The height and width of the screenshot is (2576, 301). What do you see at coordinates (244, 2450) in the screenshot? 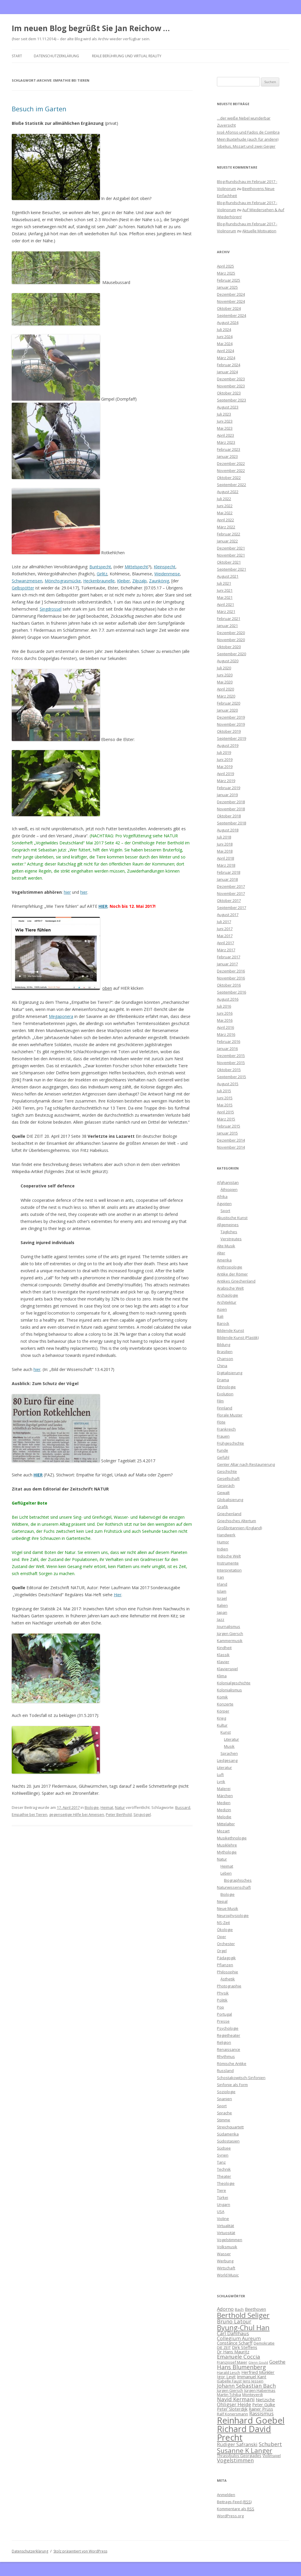
I see `Susanne K Langer [Susanne K Langer (12 Einträge)]` at bounding box center [244, 2450].